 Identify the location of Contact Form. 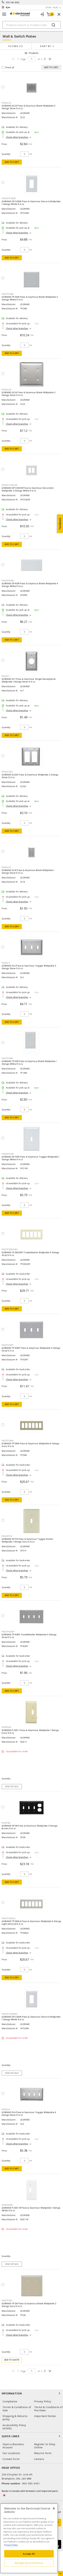
(11, 2459).